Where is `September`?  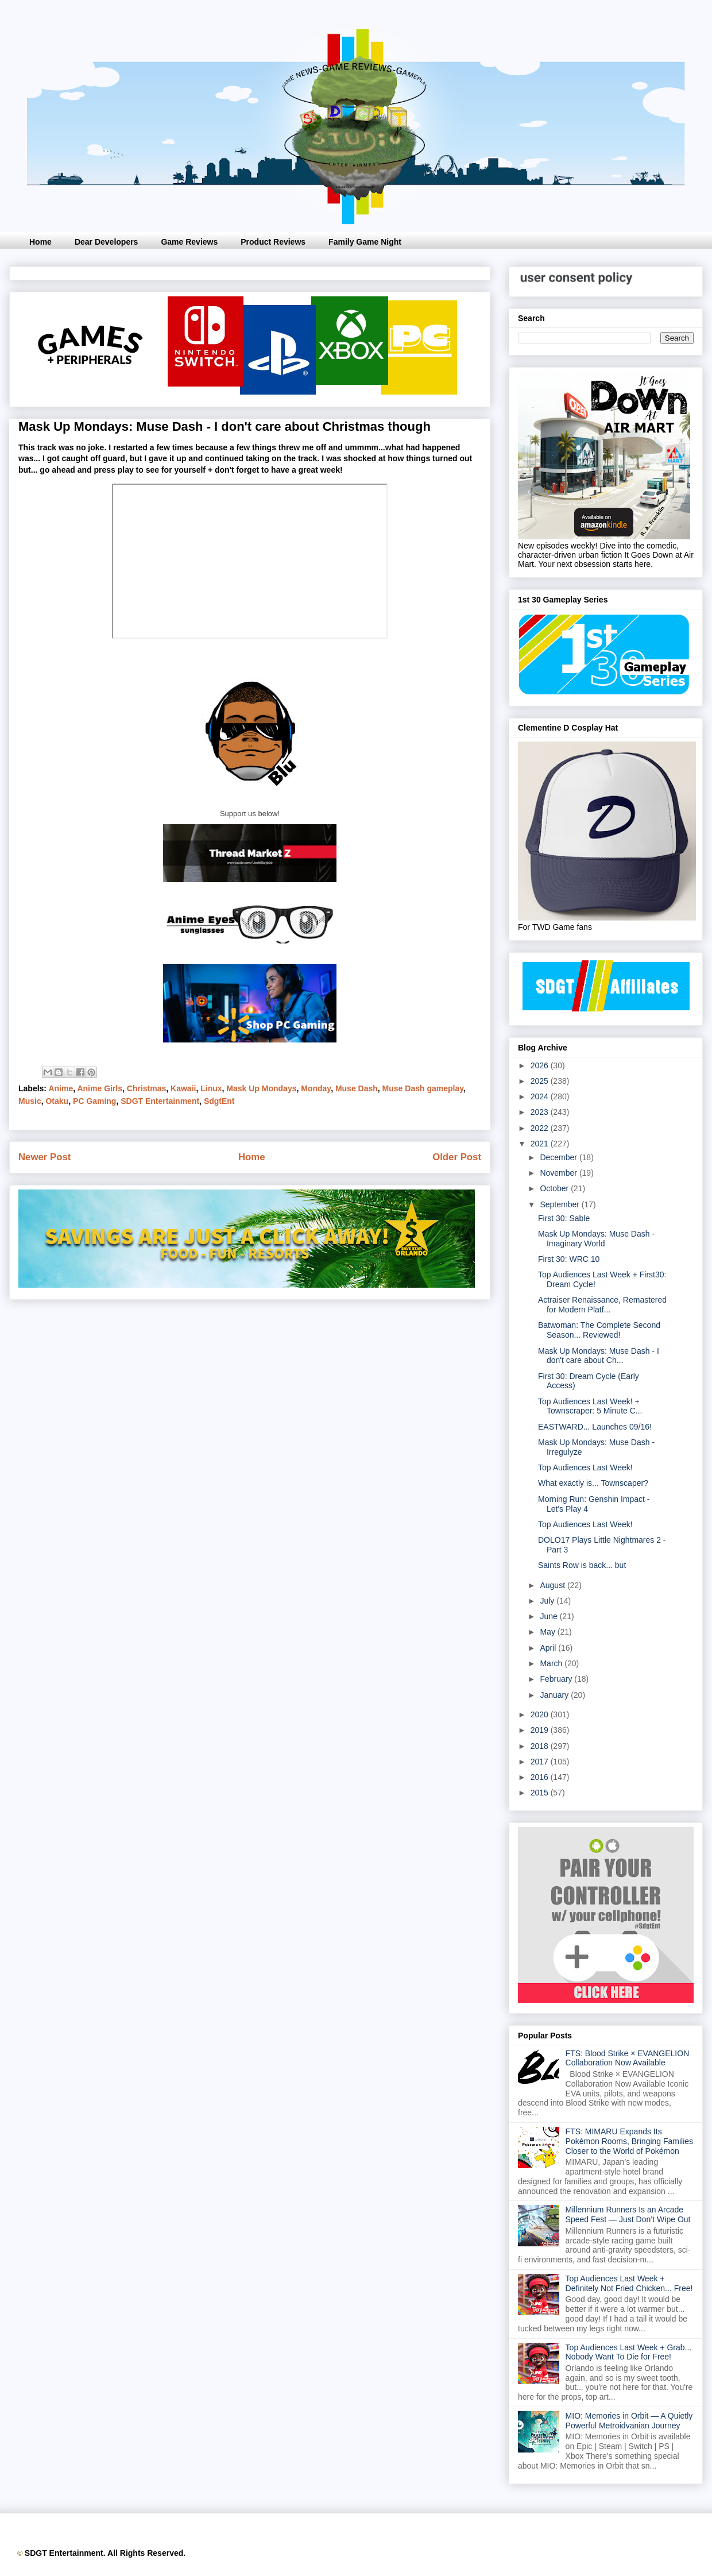
September is located at coordinates (560, 1204).